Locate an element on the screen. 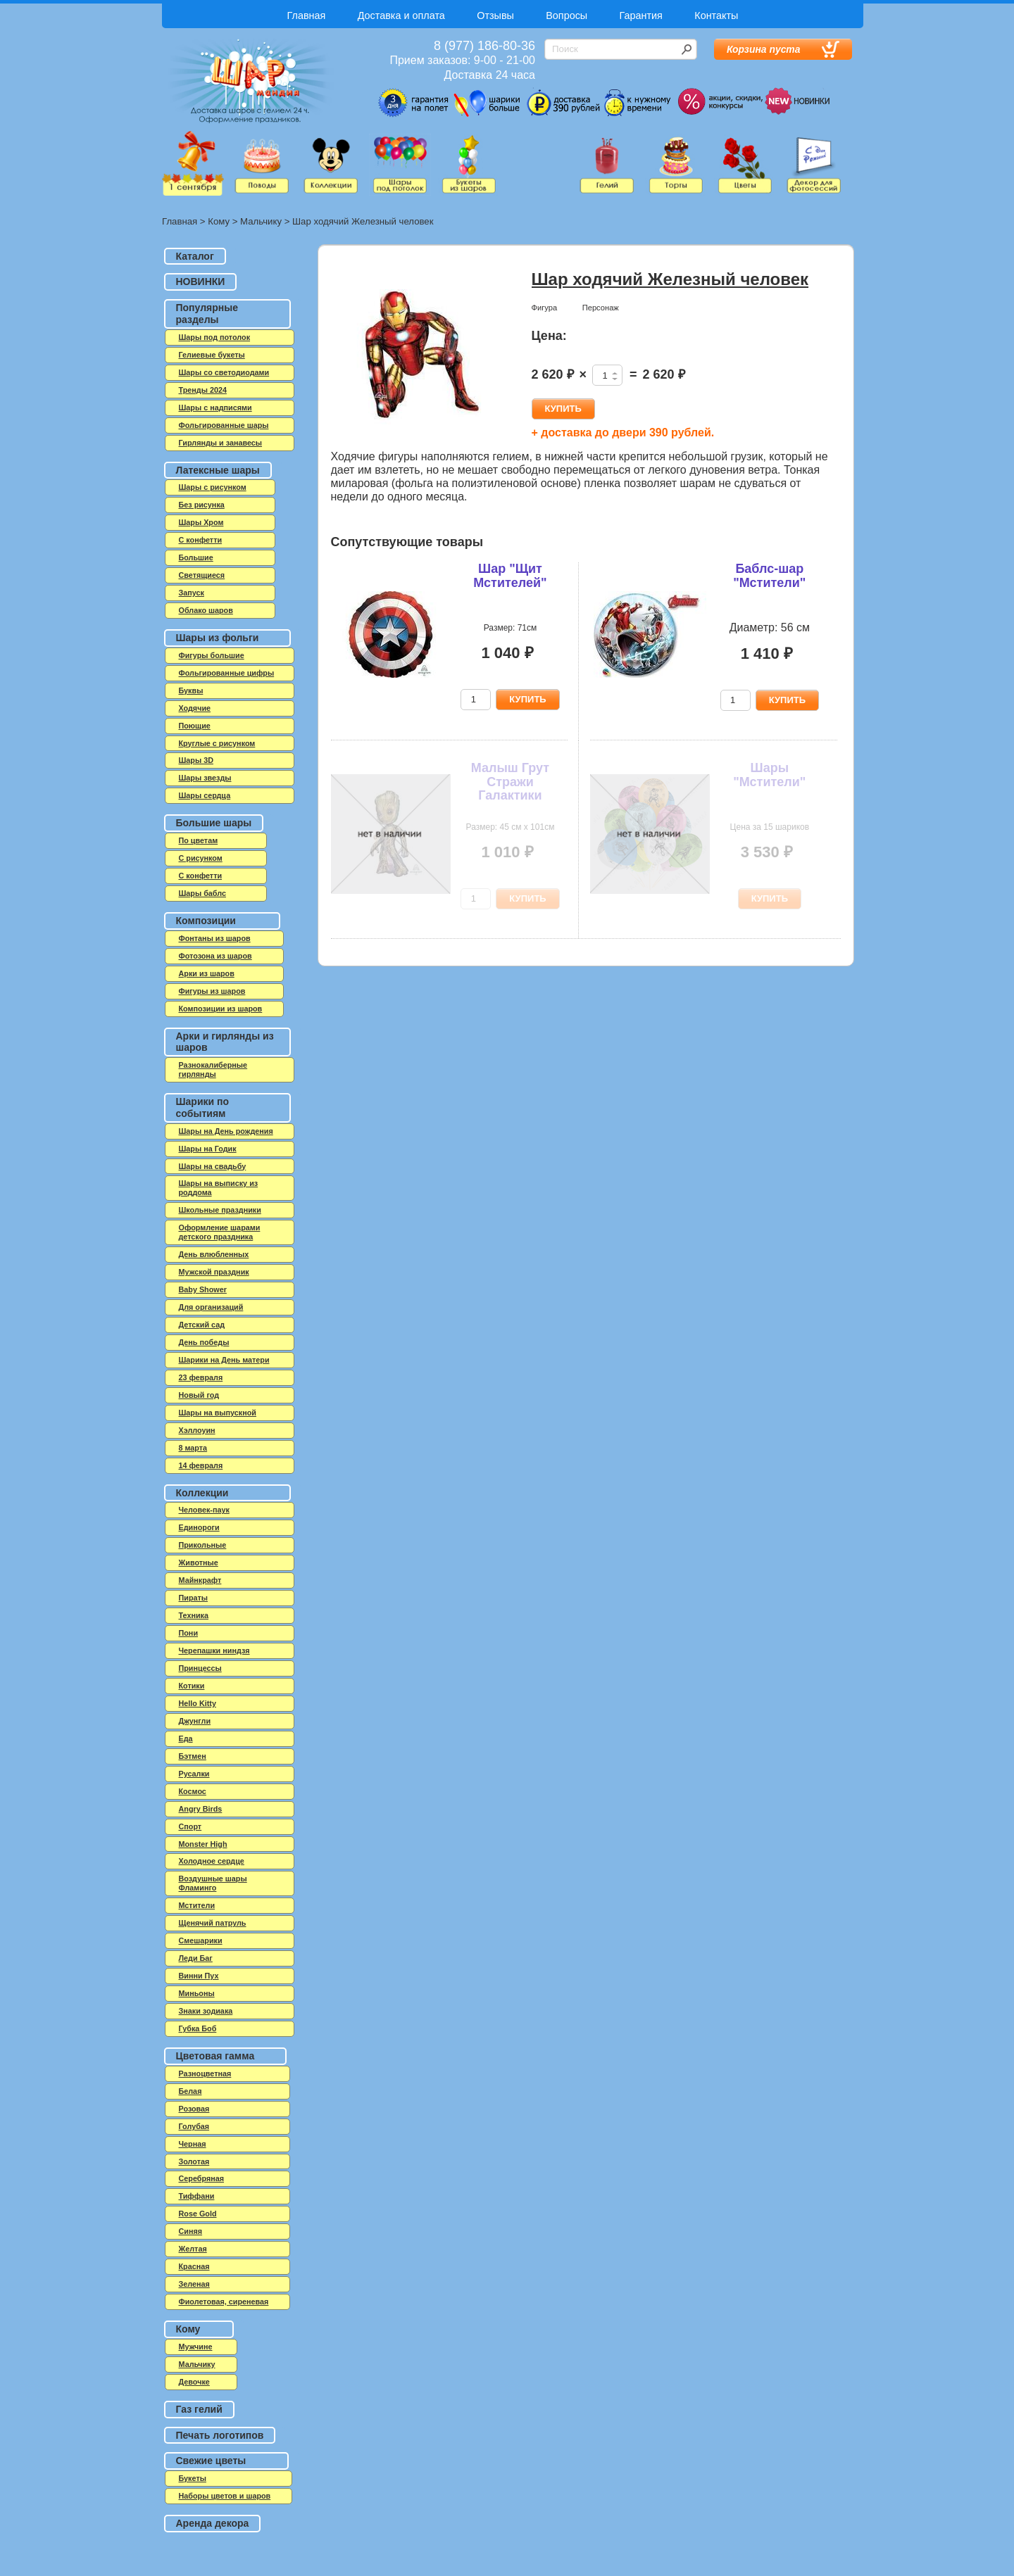 The height and width of the screenshot is (2576, 1014). День победы is located at coordinates (204, 1342).